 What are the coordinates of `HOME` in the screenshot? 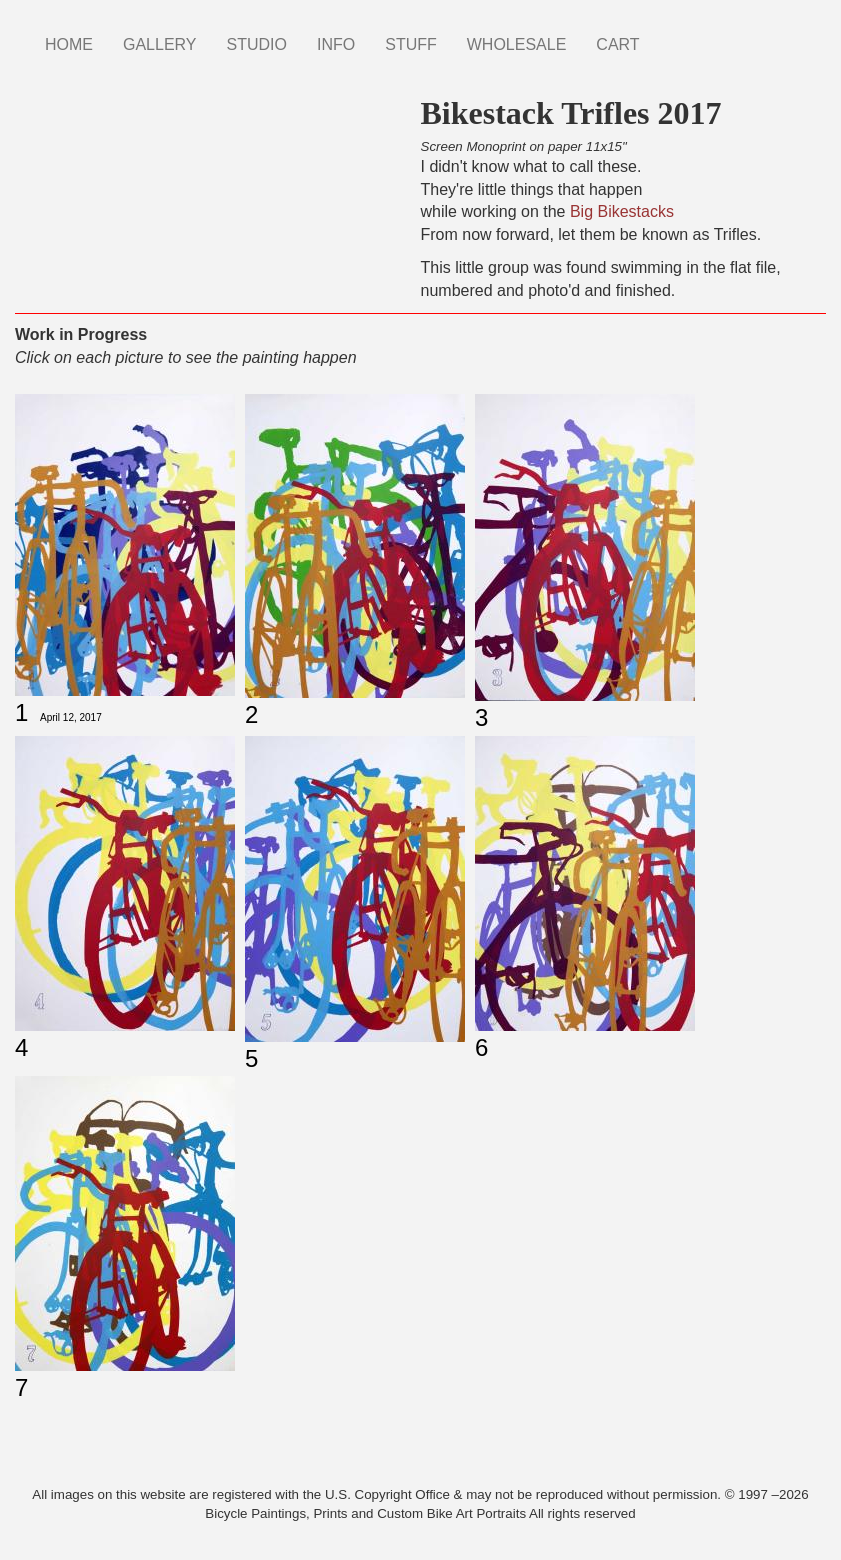 It's located at (69, 44).